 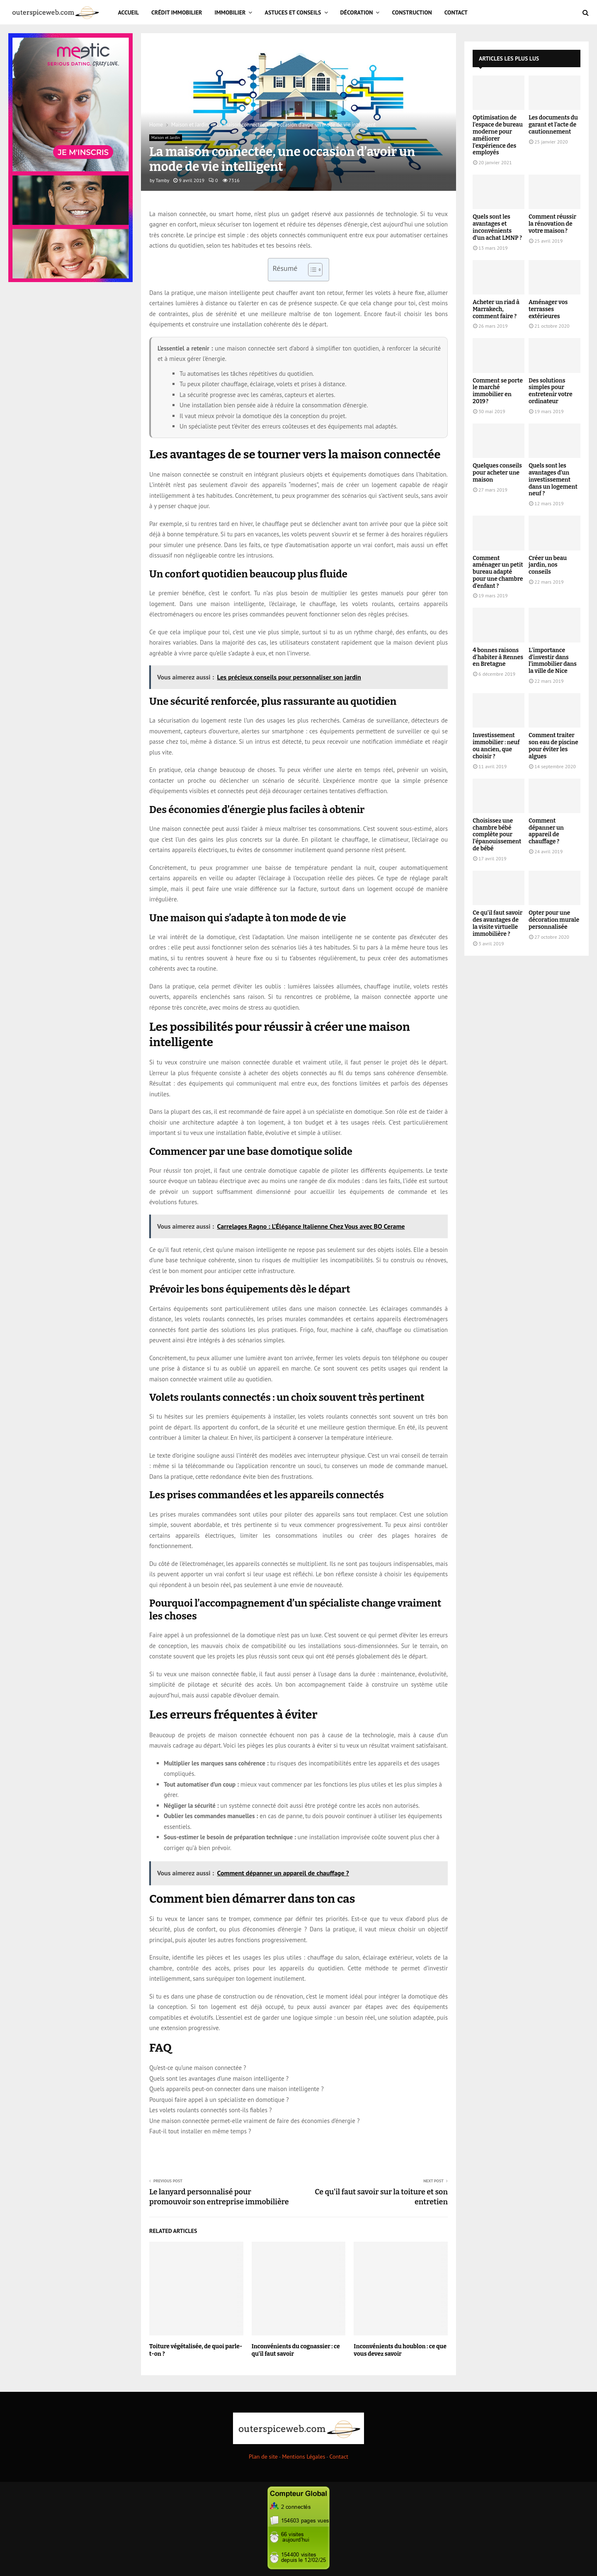 I want to click on Contact, so click(x=456, y=12).